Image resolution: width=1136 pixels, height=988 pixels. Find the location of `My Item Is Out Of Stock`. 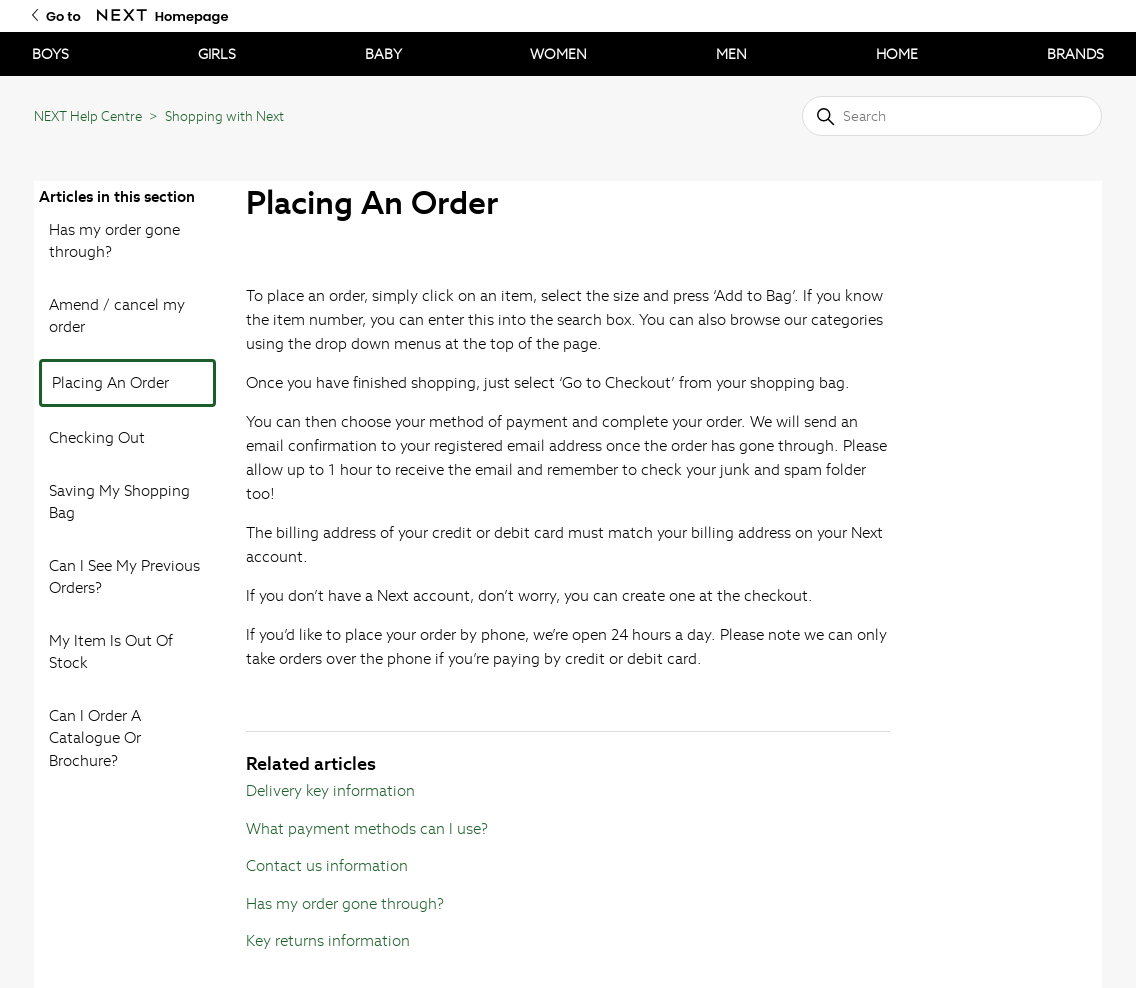

My Item Is Out Of Stock is located at coordinates (111, 652).